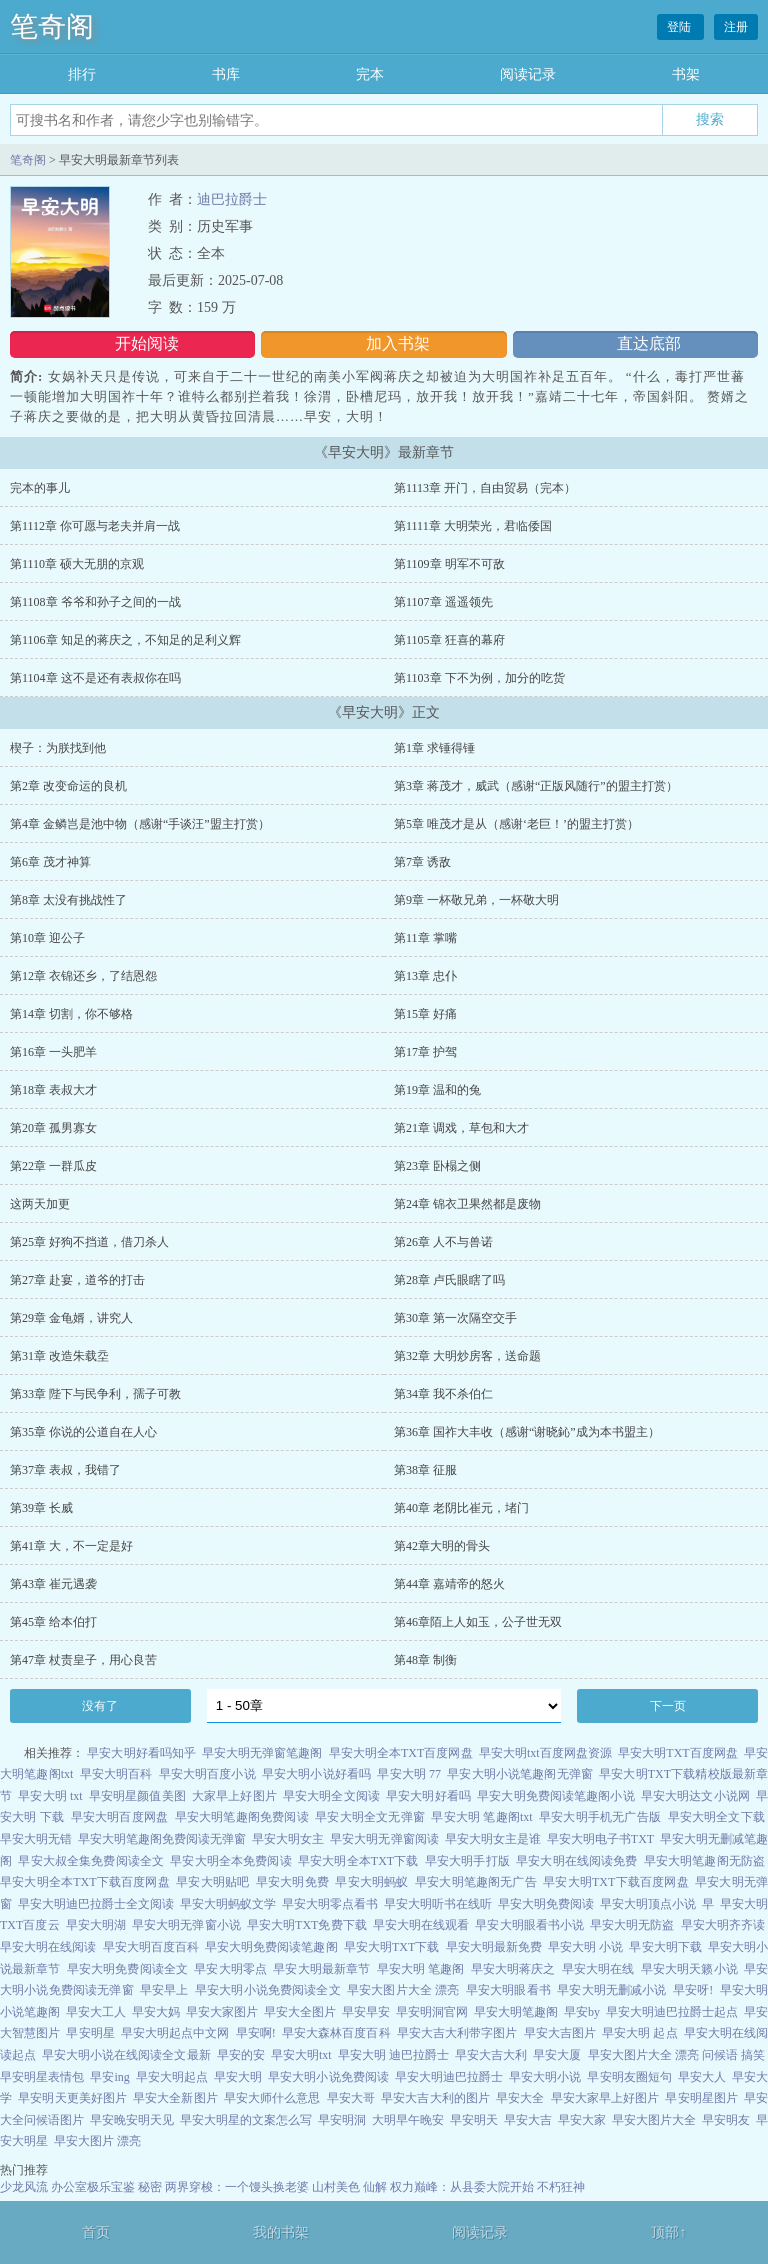 The image size is (768, 2264). What do you see at coordinates (474, 2120) in the screenshot?
I see `早安明天` at bounding box center [474, 2120].